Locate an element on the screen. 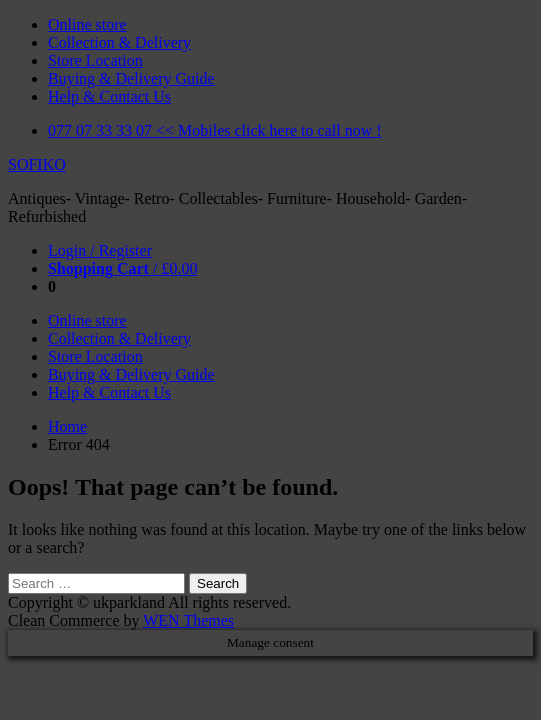  Buying & Delivery Guide is located at coordinates (131, 78).